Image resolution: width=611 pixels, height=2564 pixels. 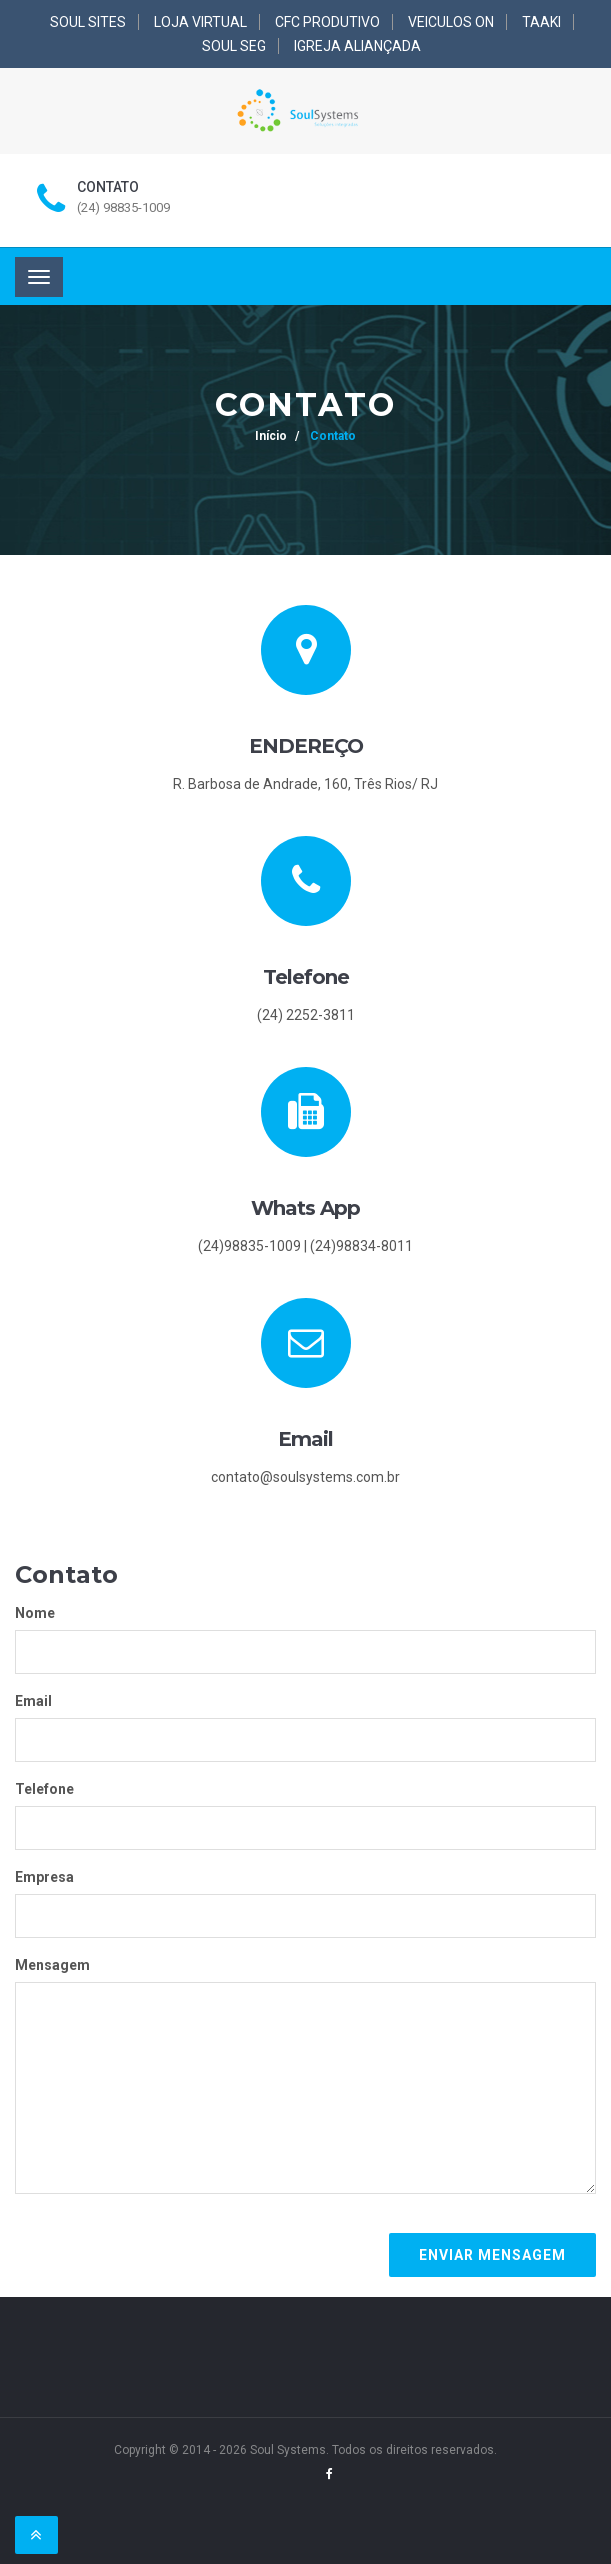 I want to click on SOUL SITES, so click(x=88, y=22).